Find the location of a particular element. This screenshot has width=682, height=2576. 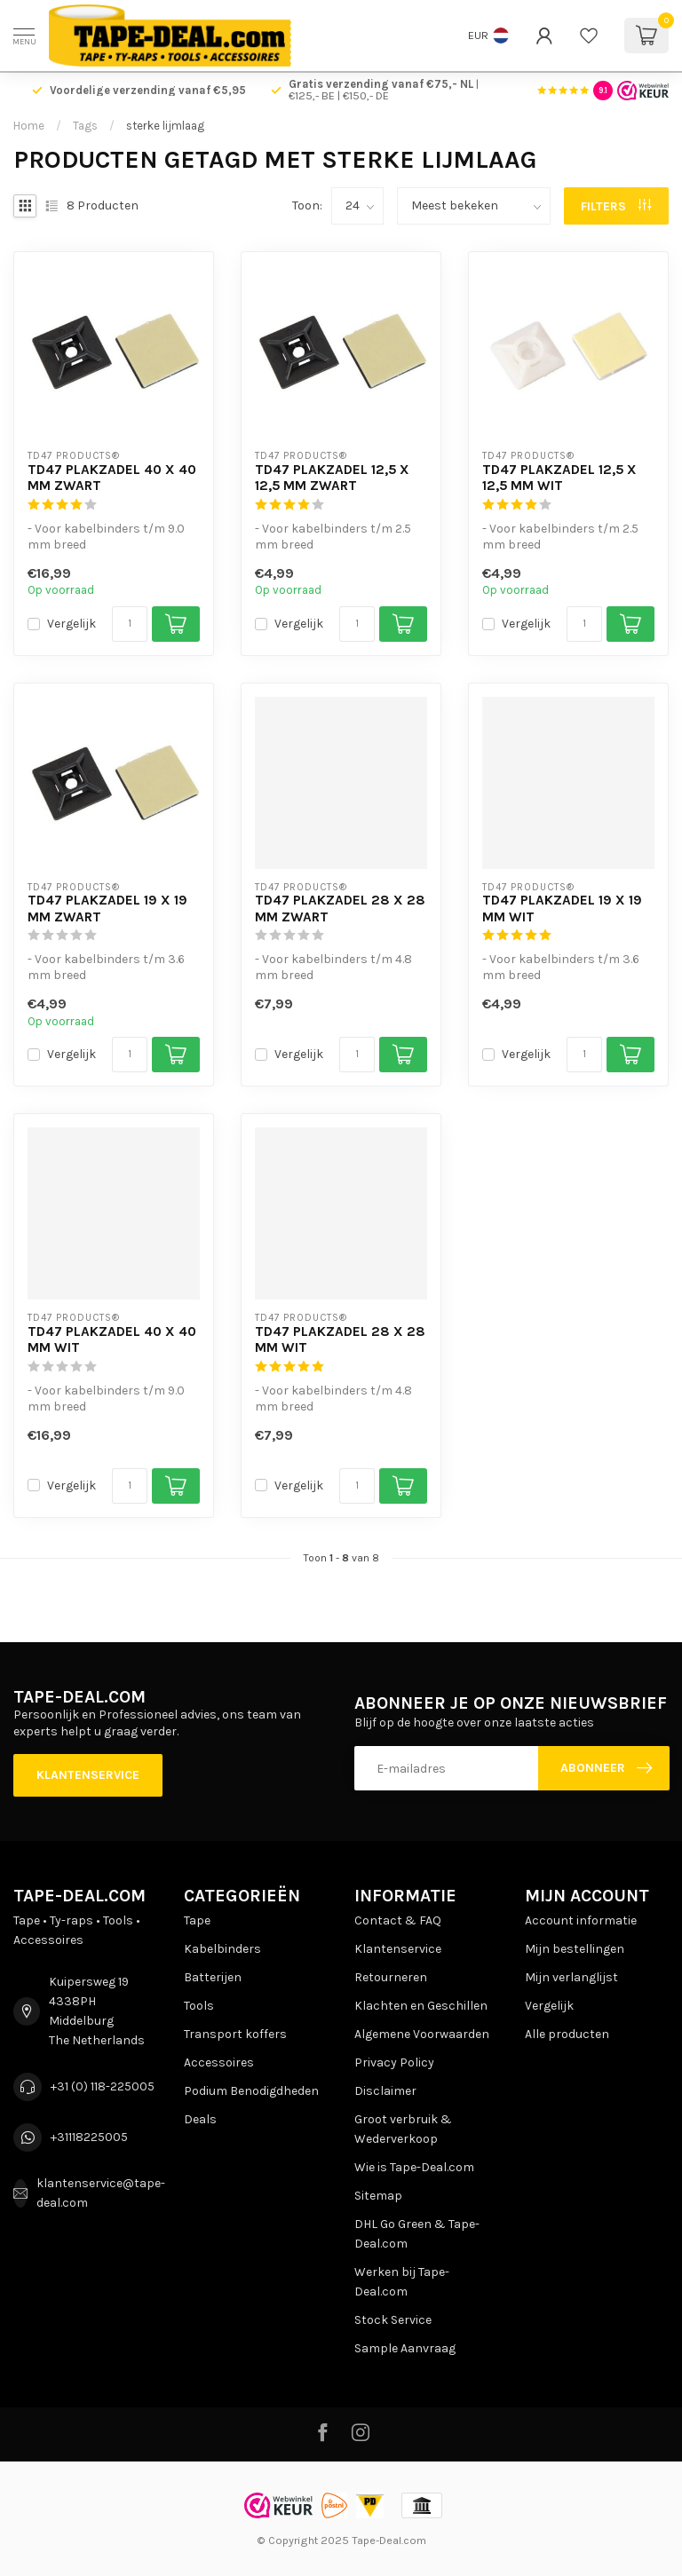

TD47 Plakzadel 19 x 19 mm Zwart is located at coordinates (107, 908).